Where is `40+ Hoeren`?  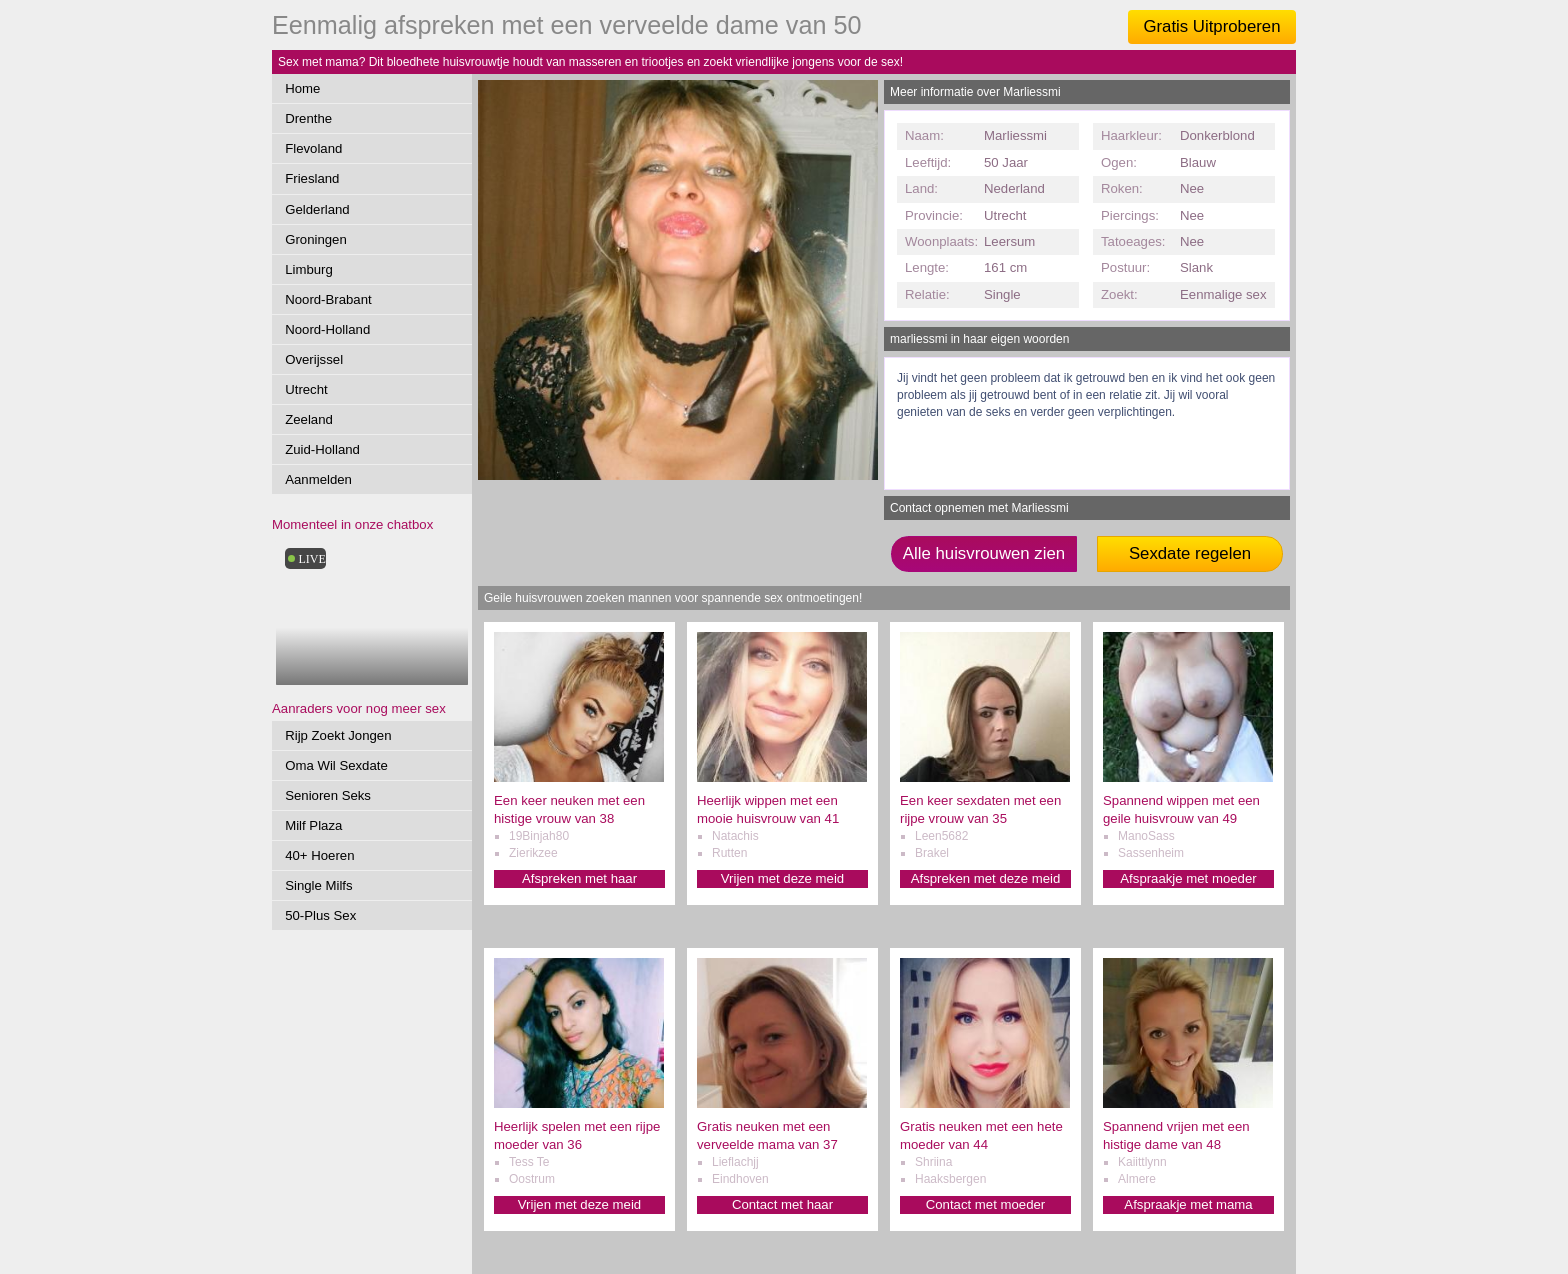
40+ Hoeren is located at coordinates (319, 855).